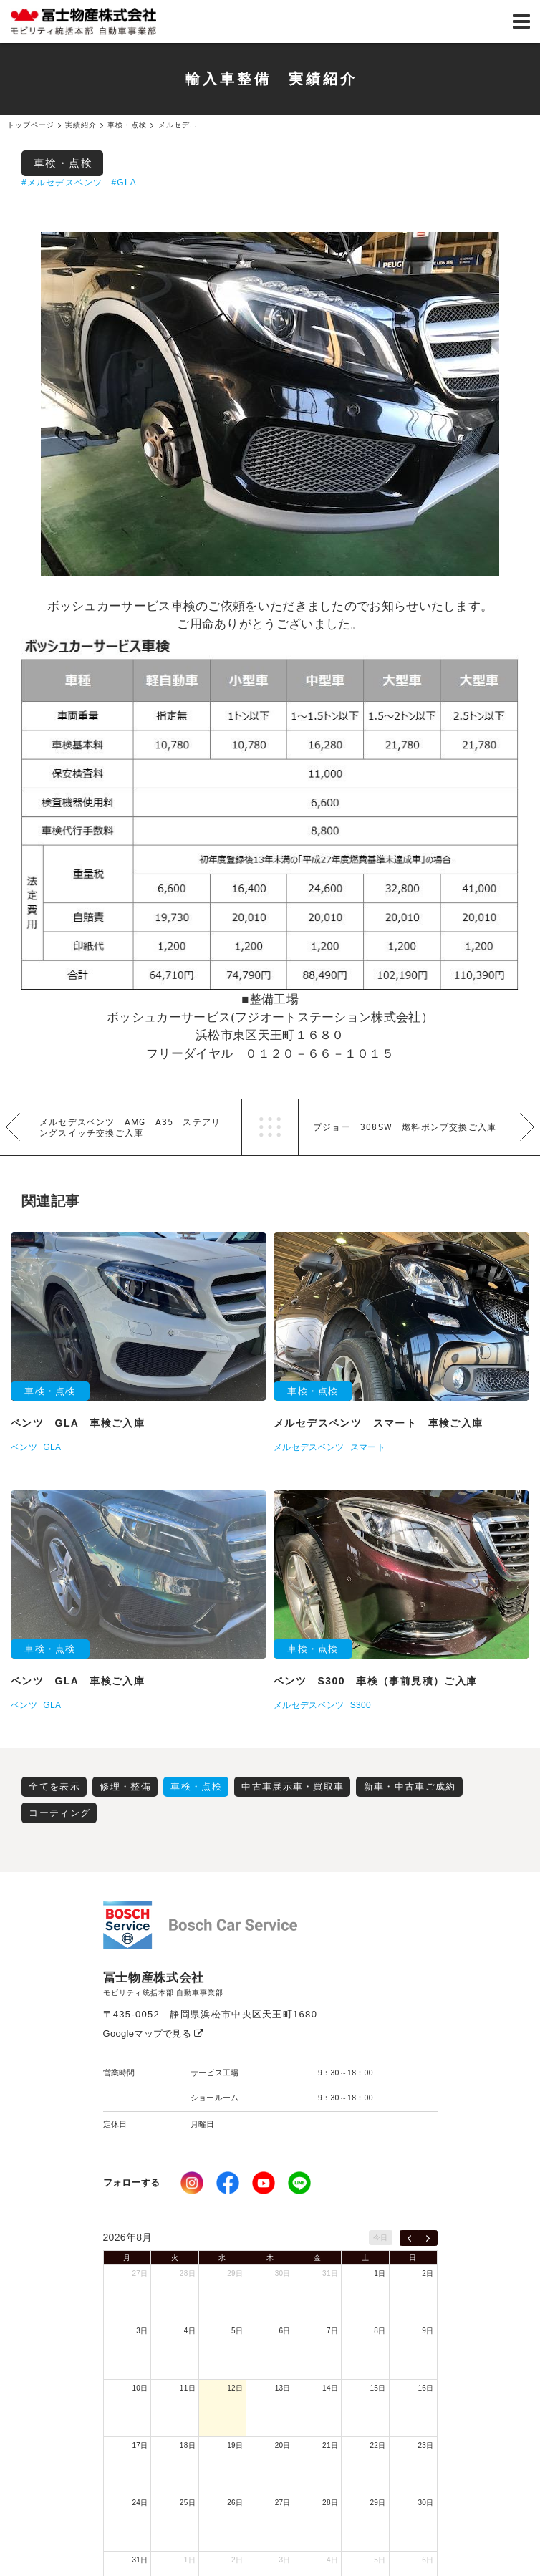 Image resolution: width=540 pixels, height=2576 pixels. What do you see at coordinates (140, 2273) in the screenshot?
I see `27日` at bounding box center [140, 2273].